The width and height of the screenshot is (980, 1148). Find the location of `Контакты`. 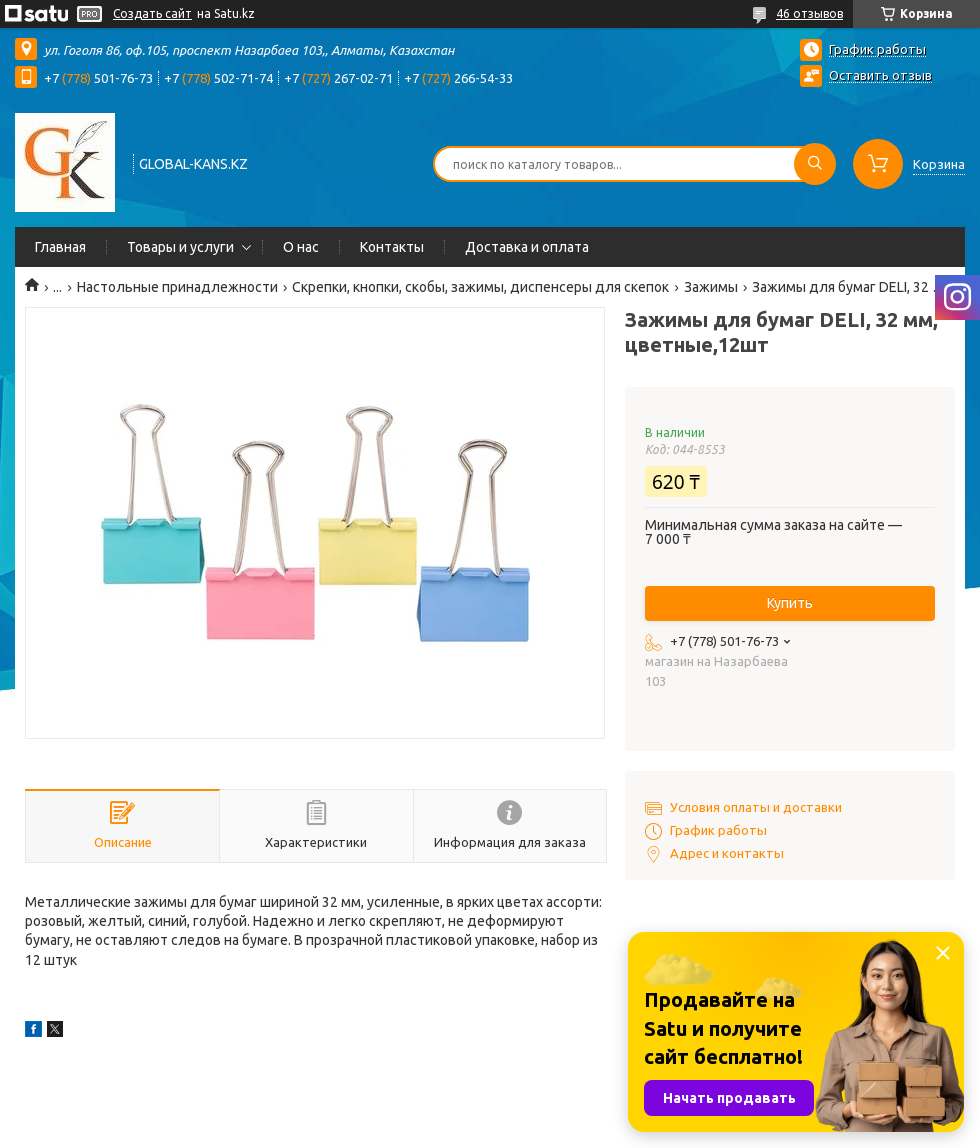

Контакты is located at coordinates (392, 247).